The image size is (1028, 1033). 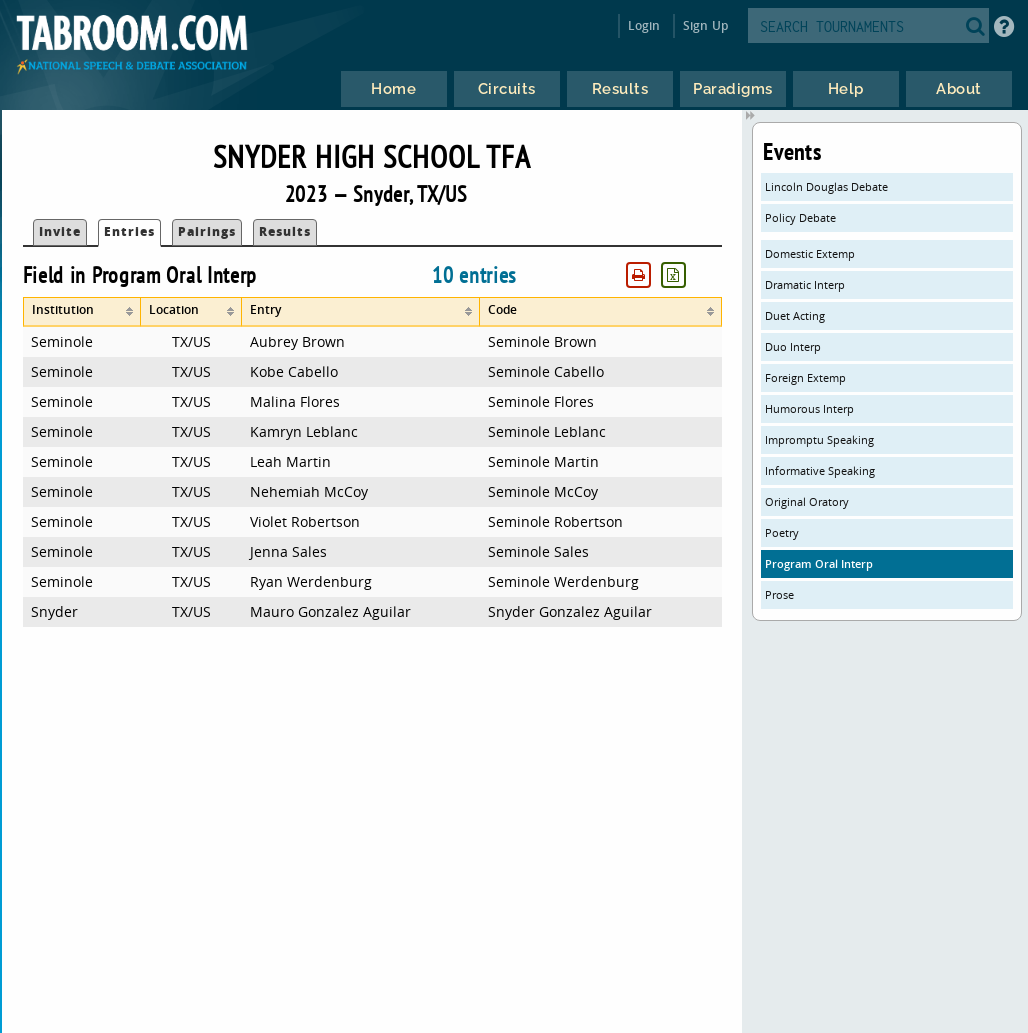 I want to click on Prose, so click(x=779, y=594).